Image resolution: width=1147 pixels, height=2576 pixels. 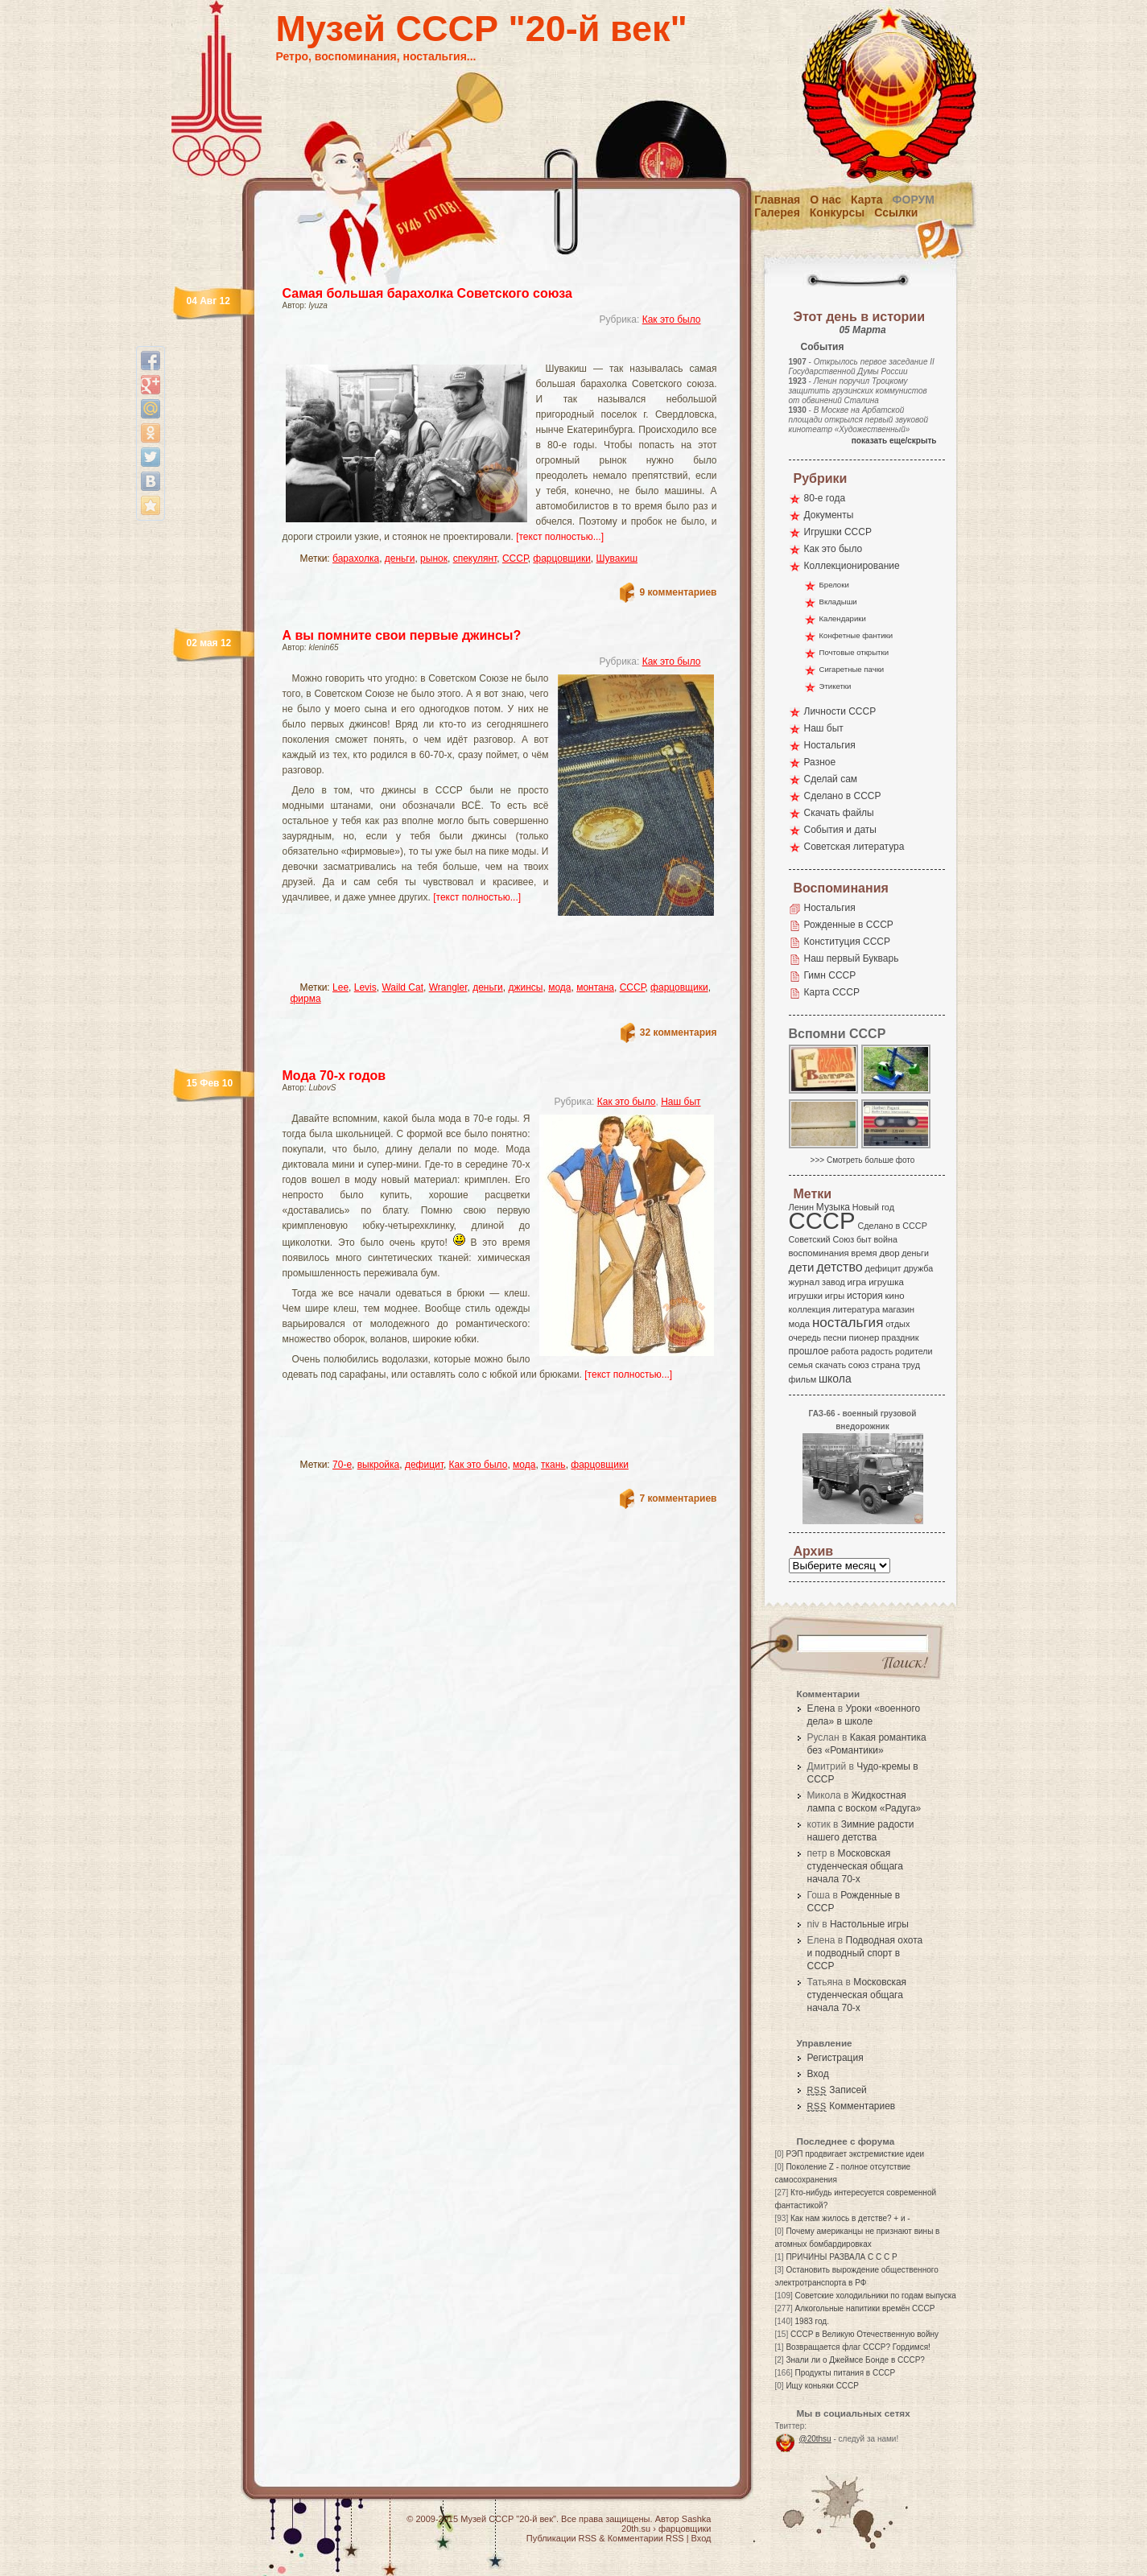 What do you see at coordinates (889, 1253) in the screenshot?
I see `двор` at bounding box center [889, 1253].